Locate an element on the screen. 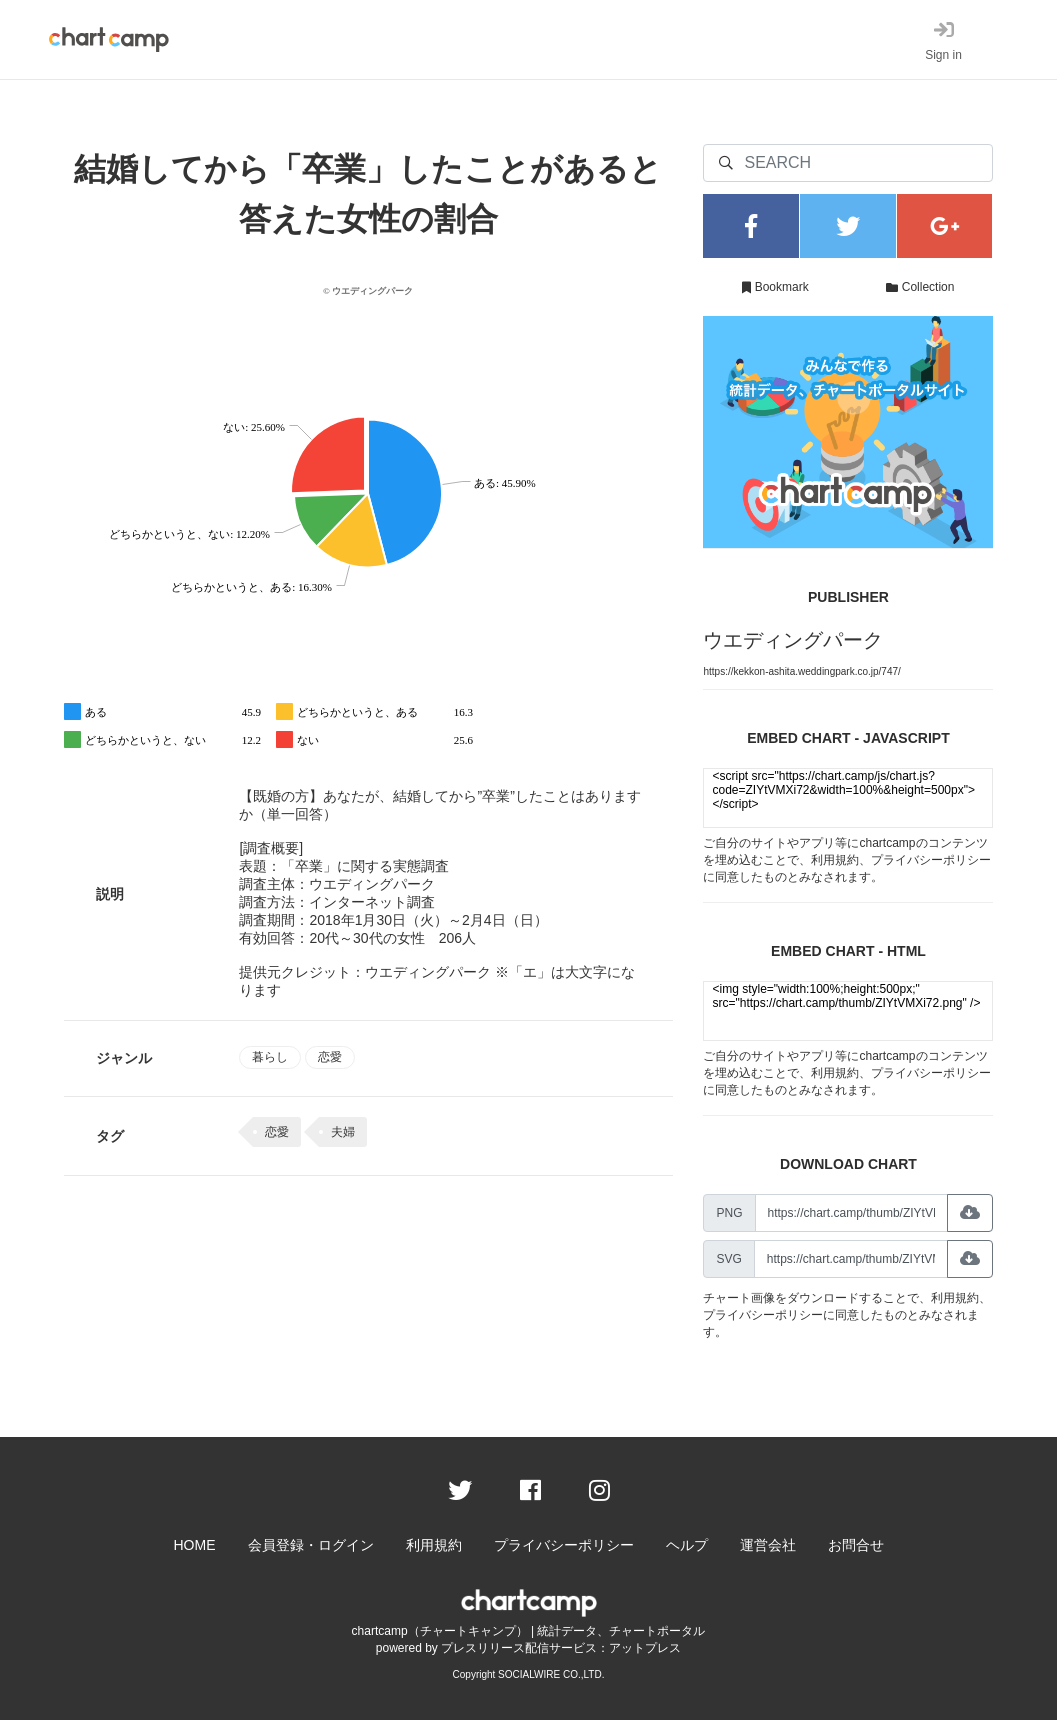  ウエディングパーク is located at coordinates (793, 640).